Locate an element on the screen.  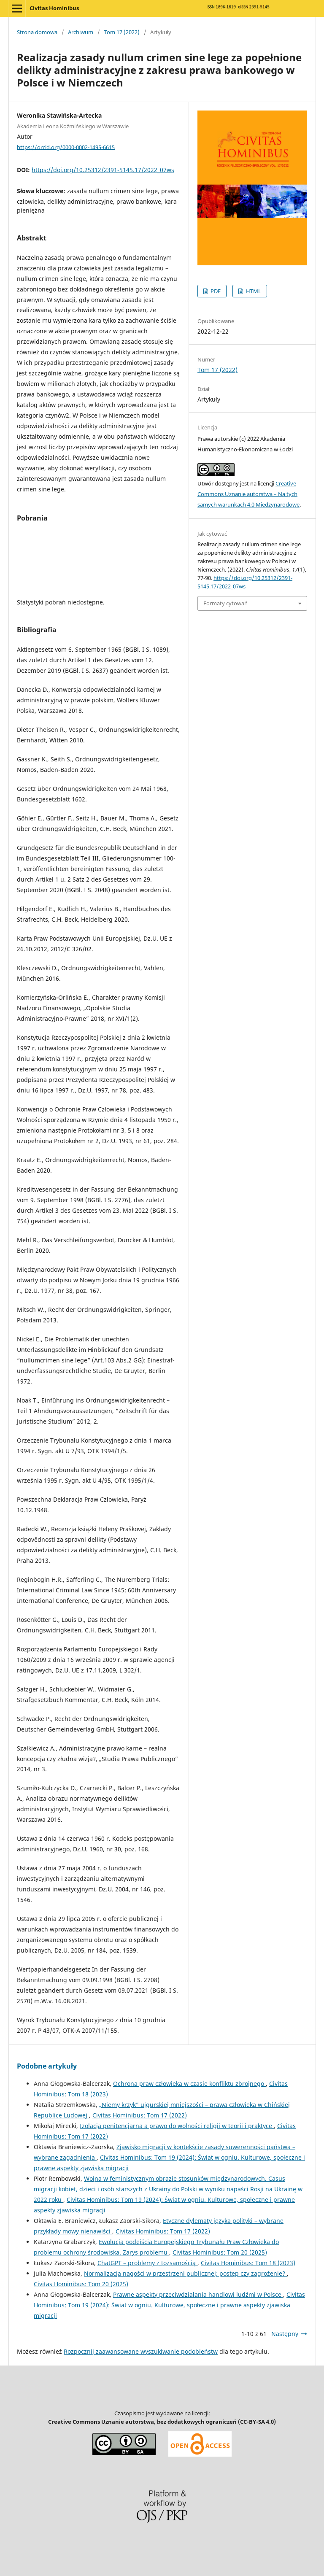
PDF is located at coordinates (215, 291).